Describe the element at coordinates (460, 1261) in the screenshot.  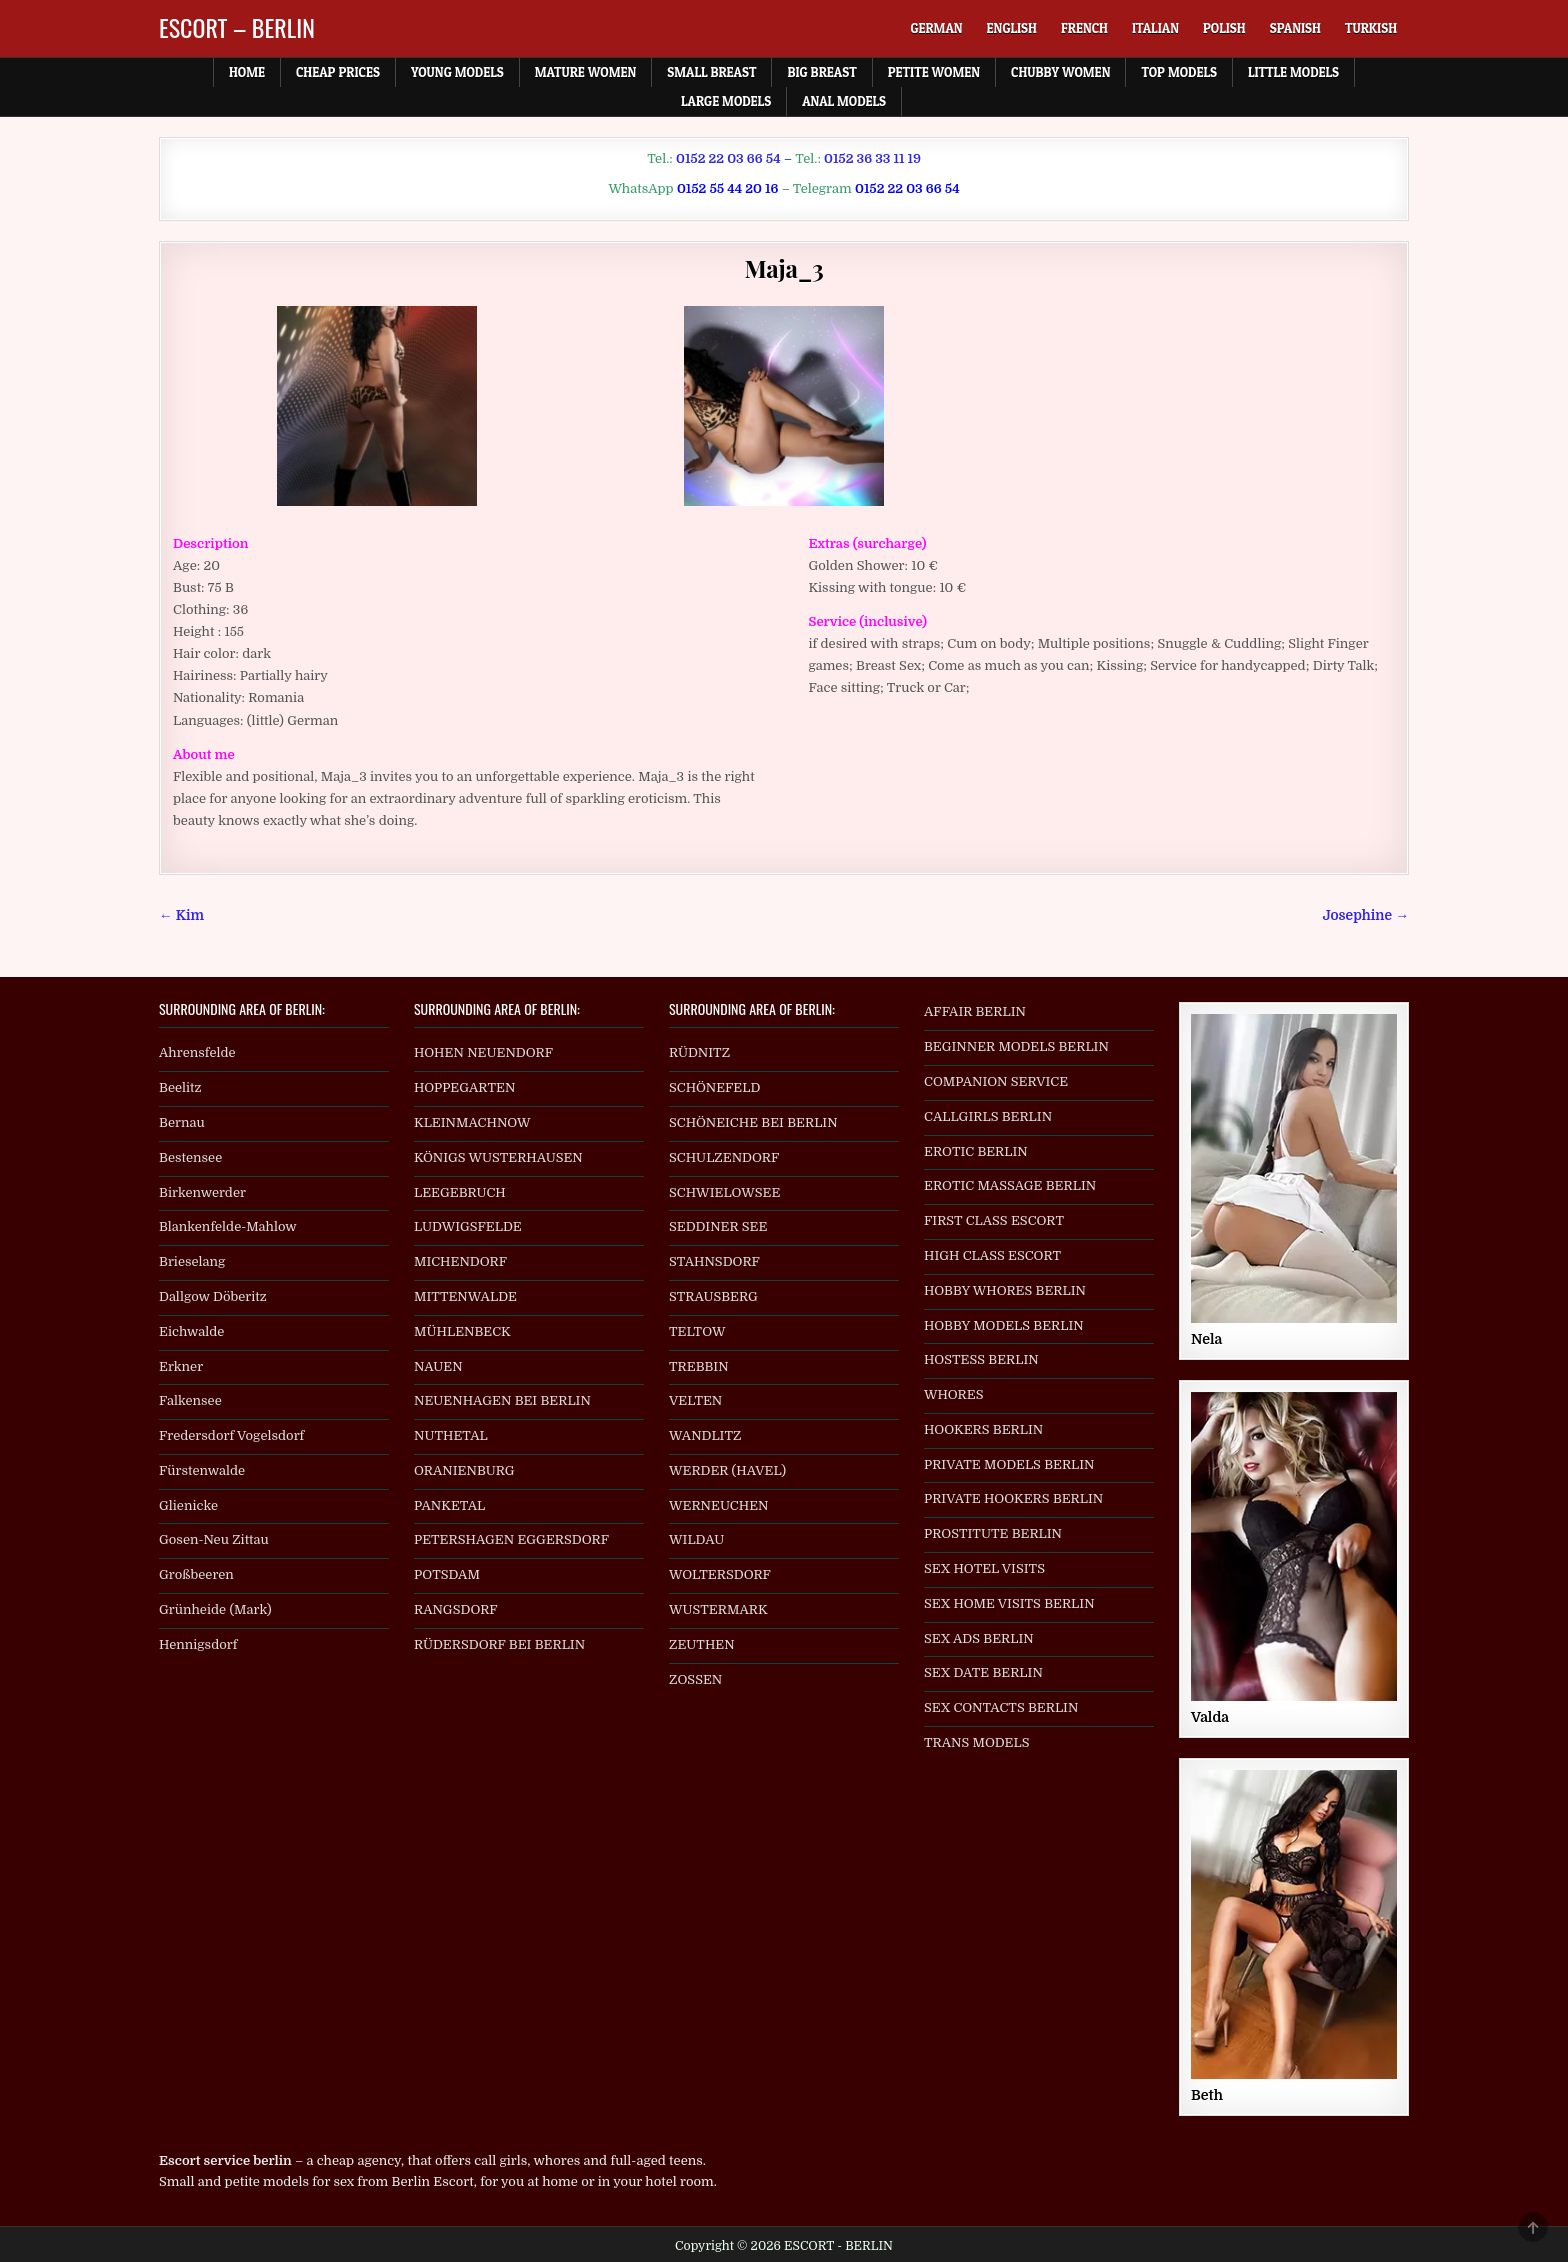
I see `MICHENDORF` at that location.